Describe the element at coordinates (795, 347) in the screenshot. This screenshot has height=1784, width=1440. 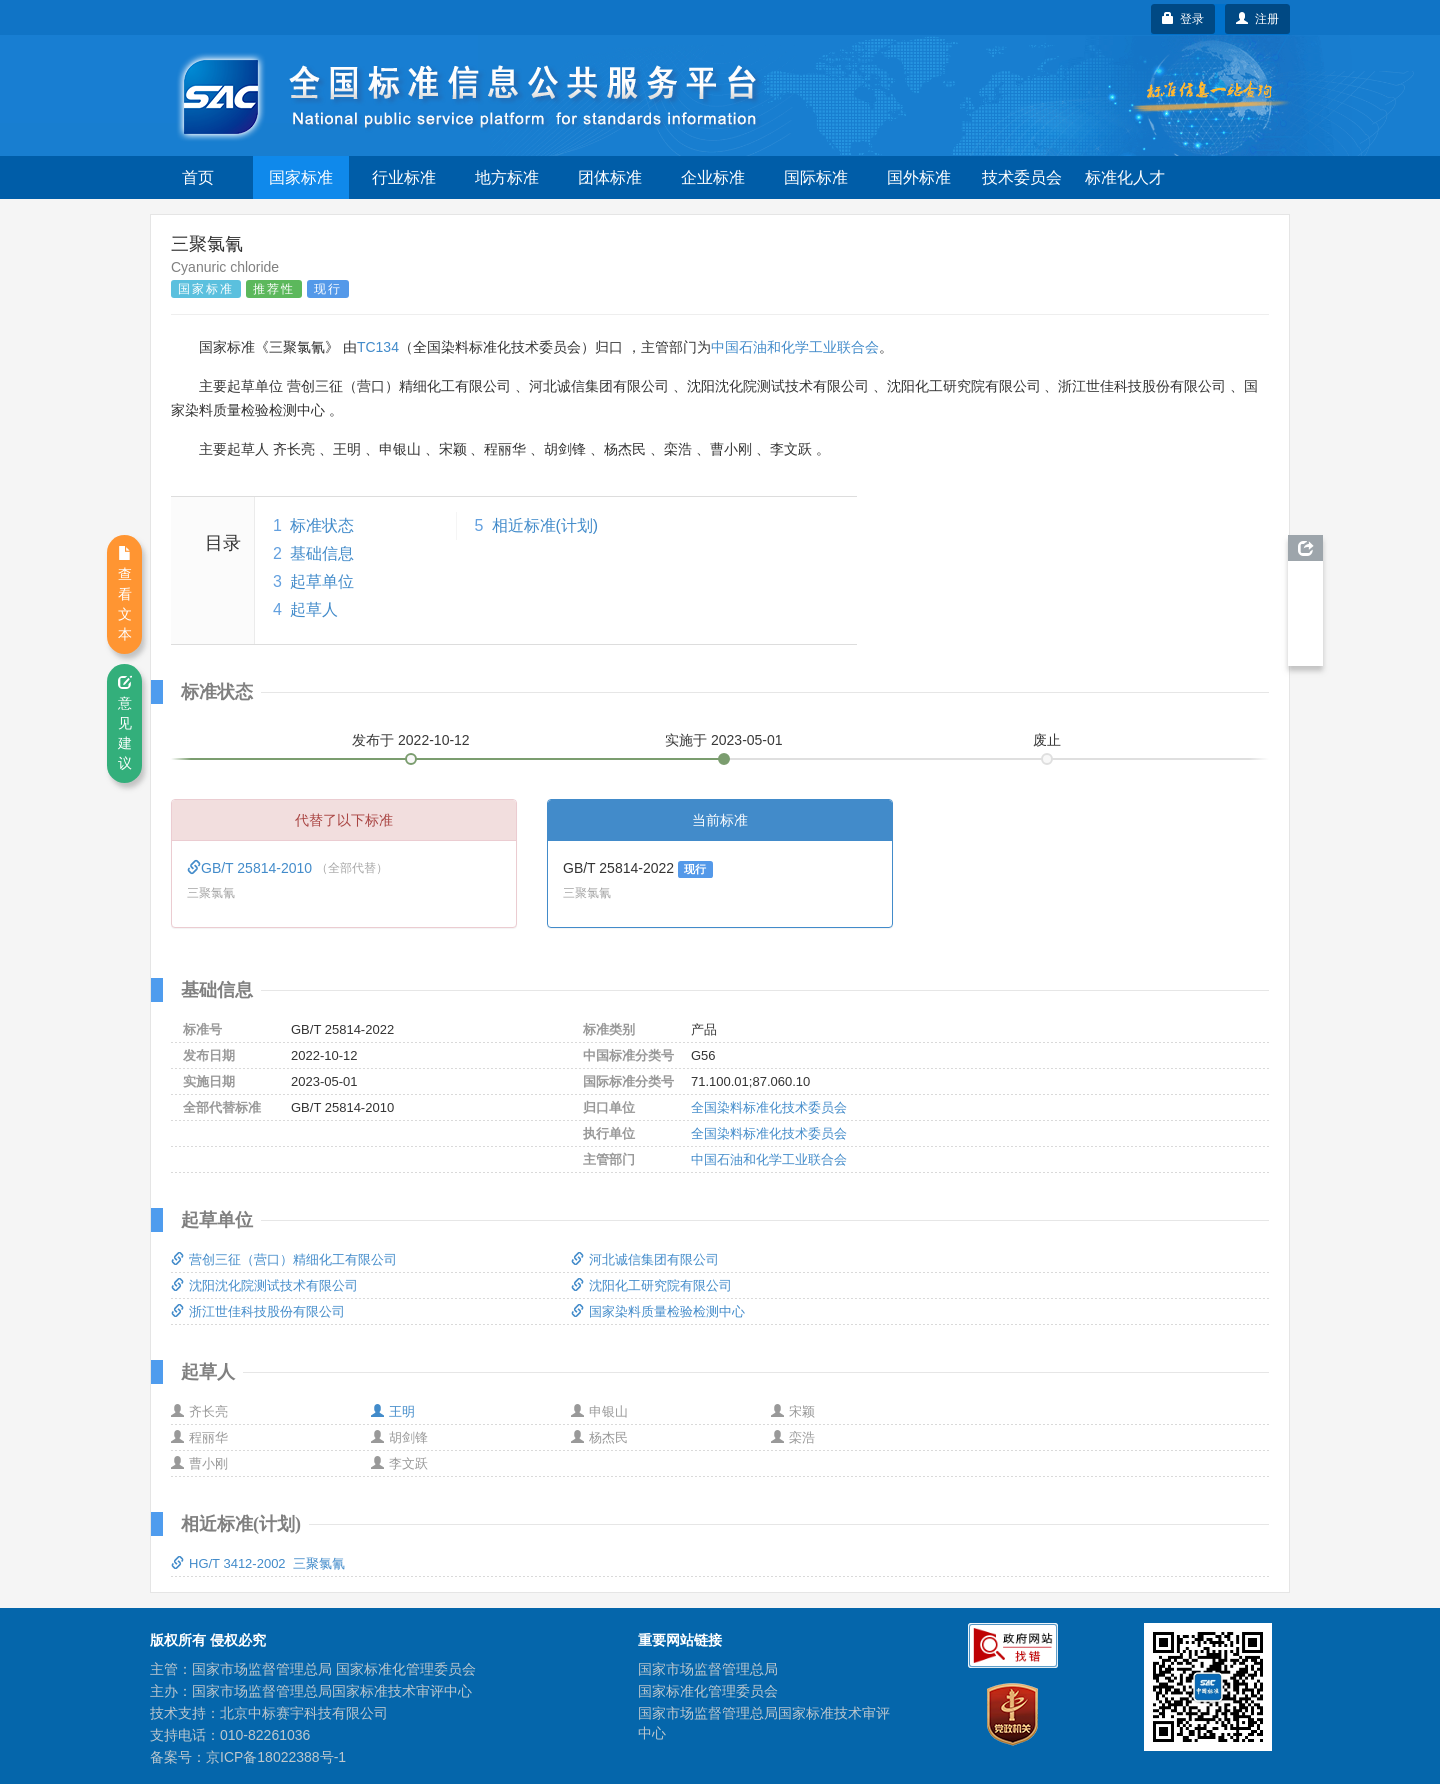
I see `中国石油和化学工业联合会` at that location.